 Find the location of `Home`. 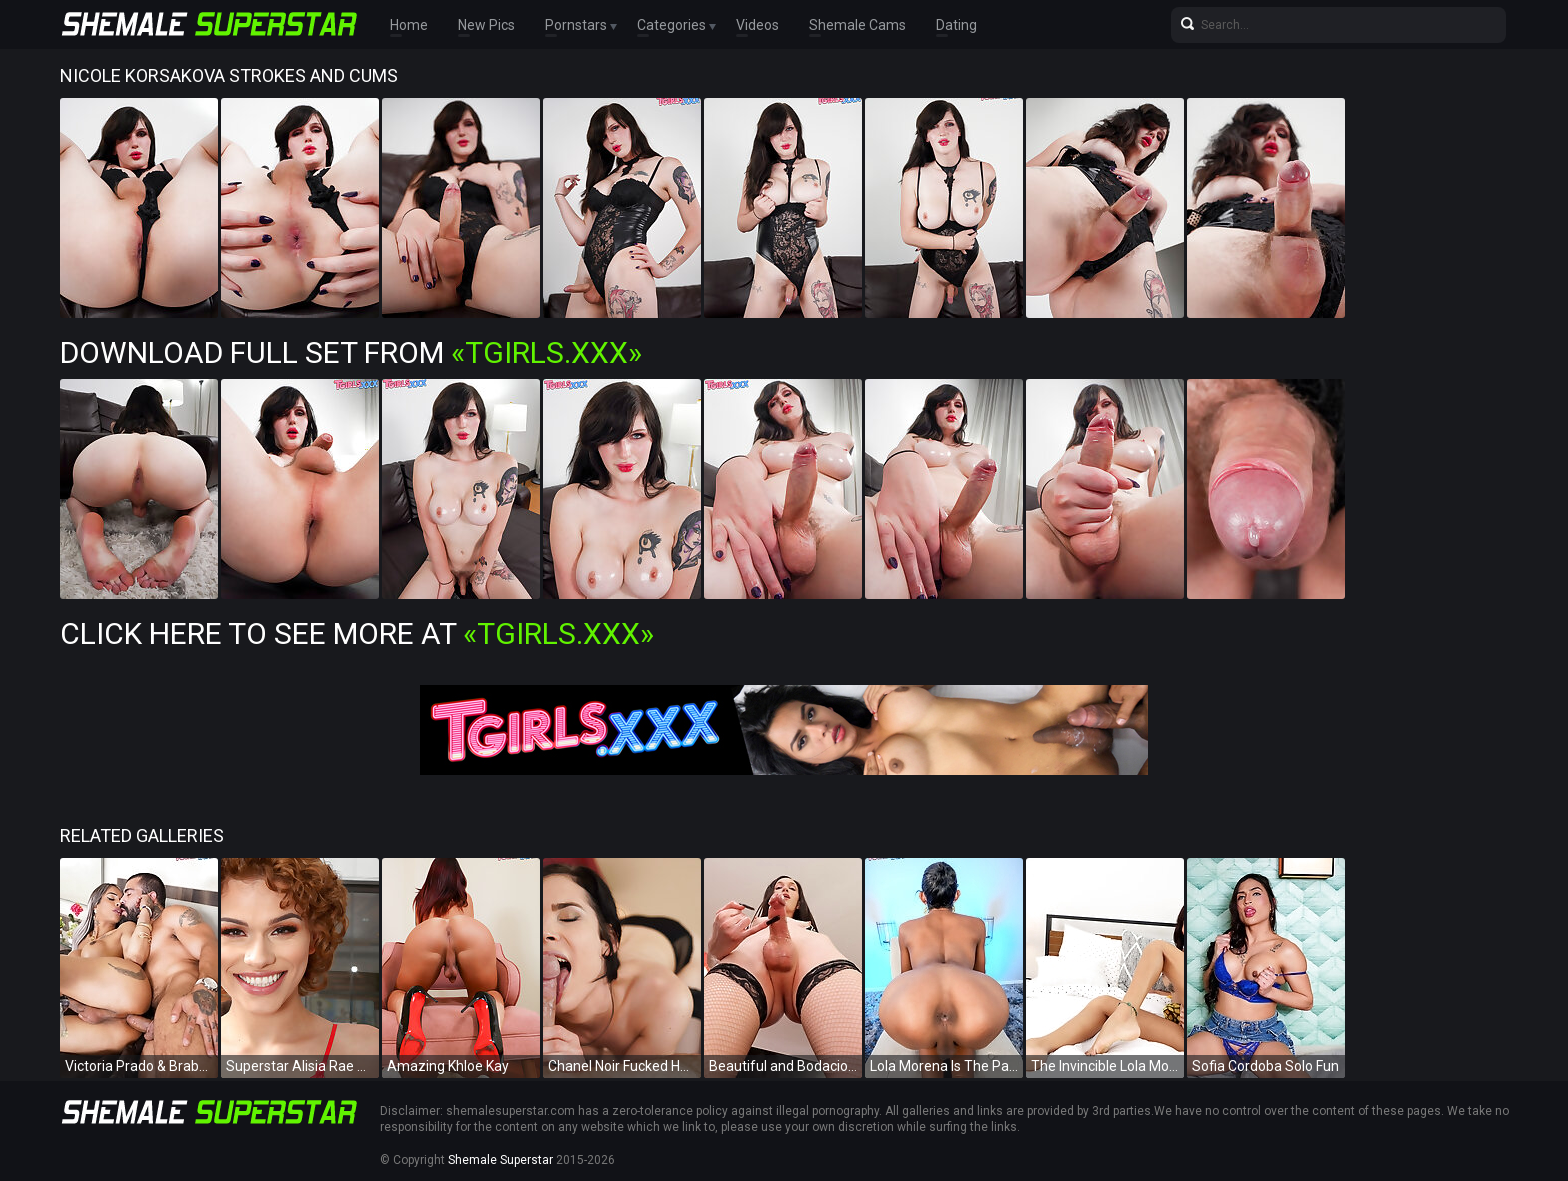

Home is located at coordinates (409, 25).